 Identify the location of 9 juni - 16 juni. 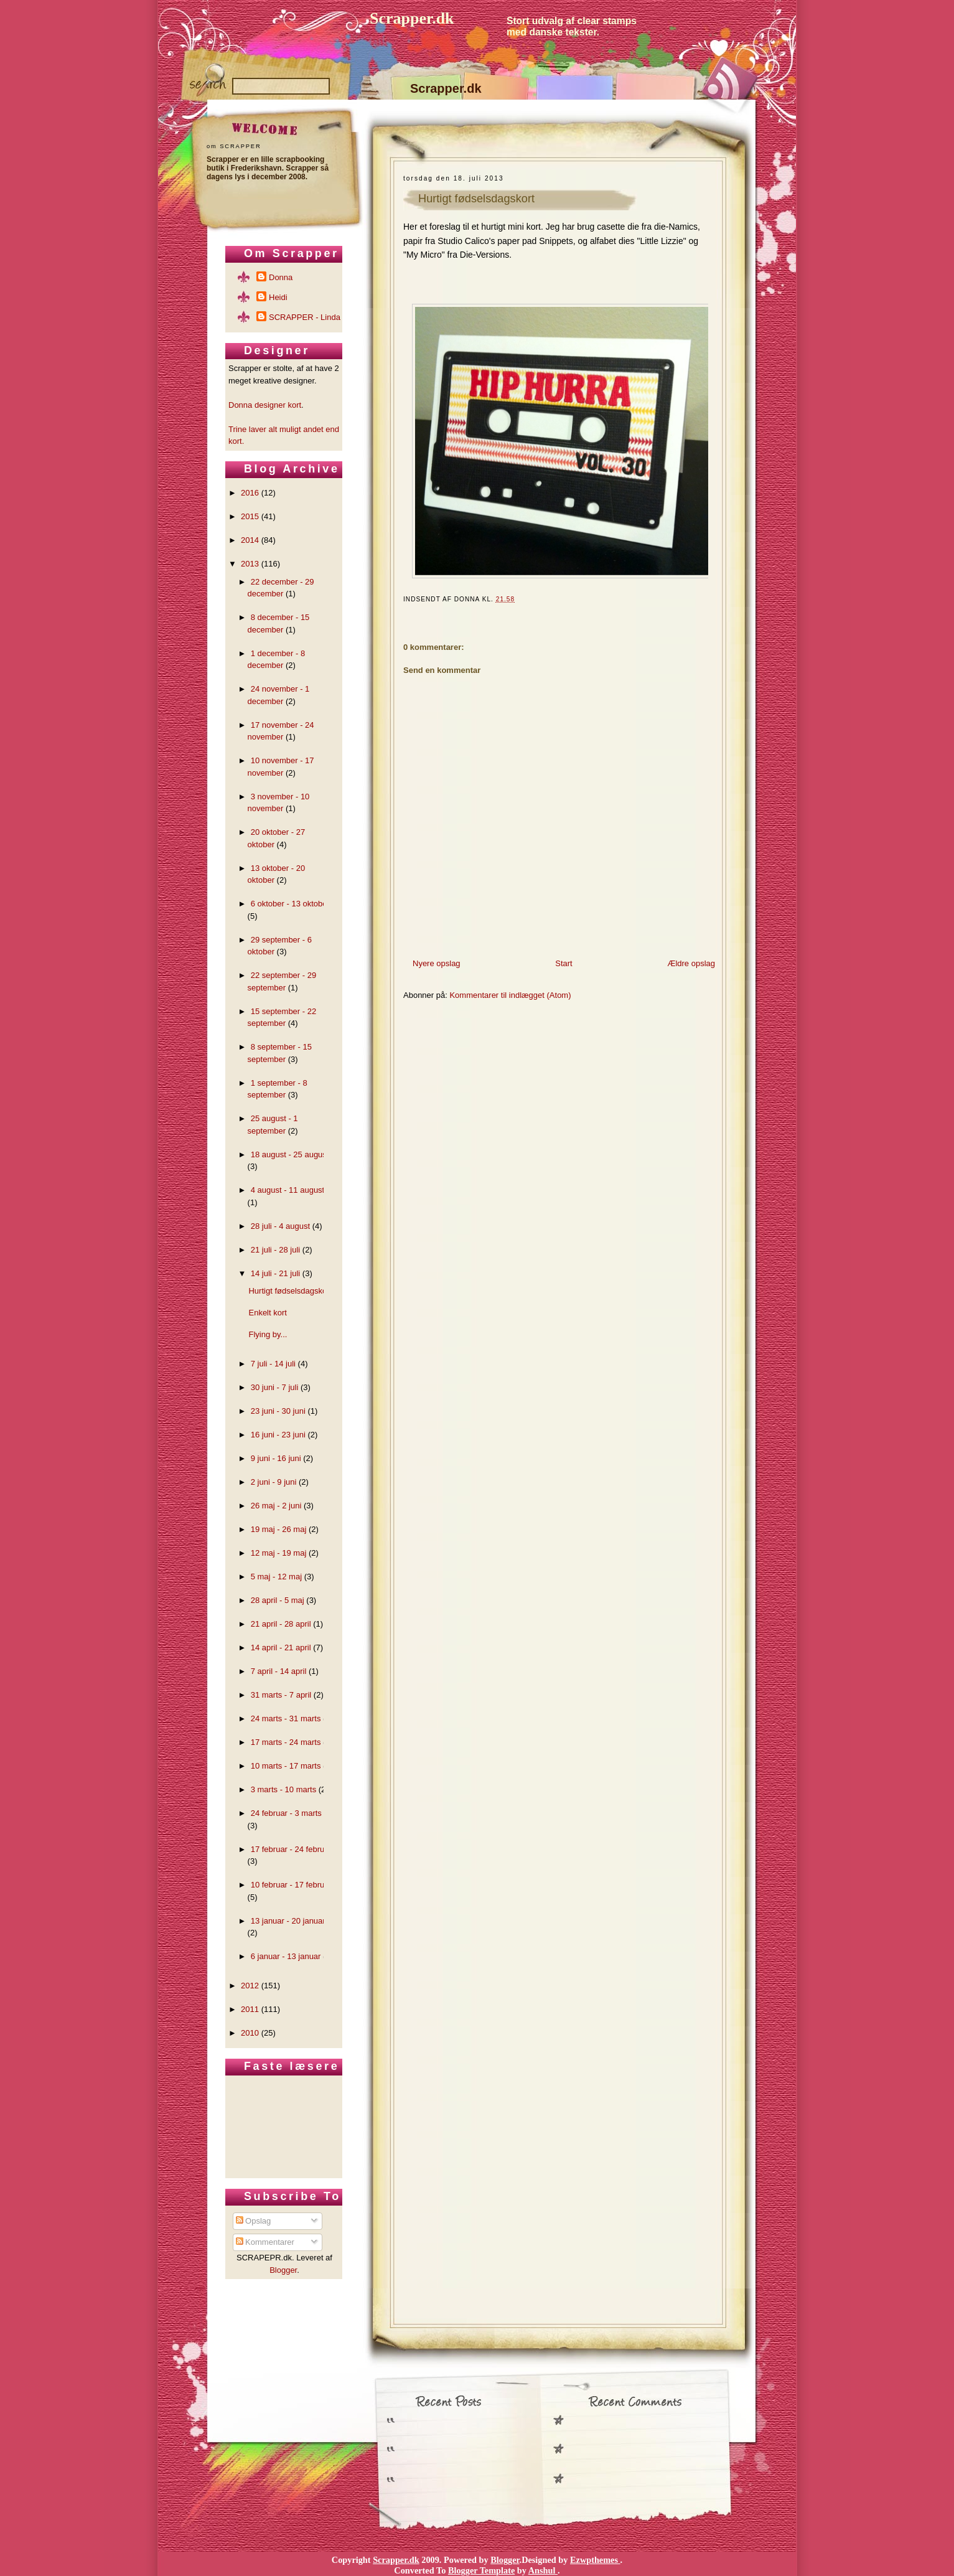
(276, 1458).